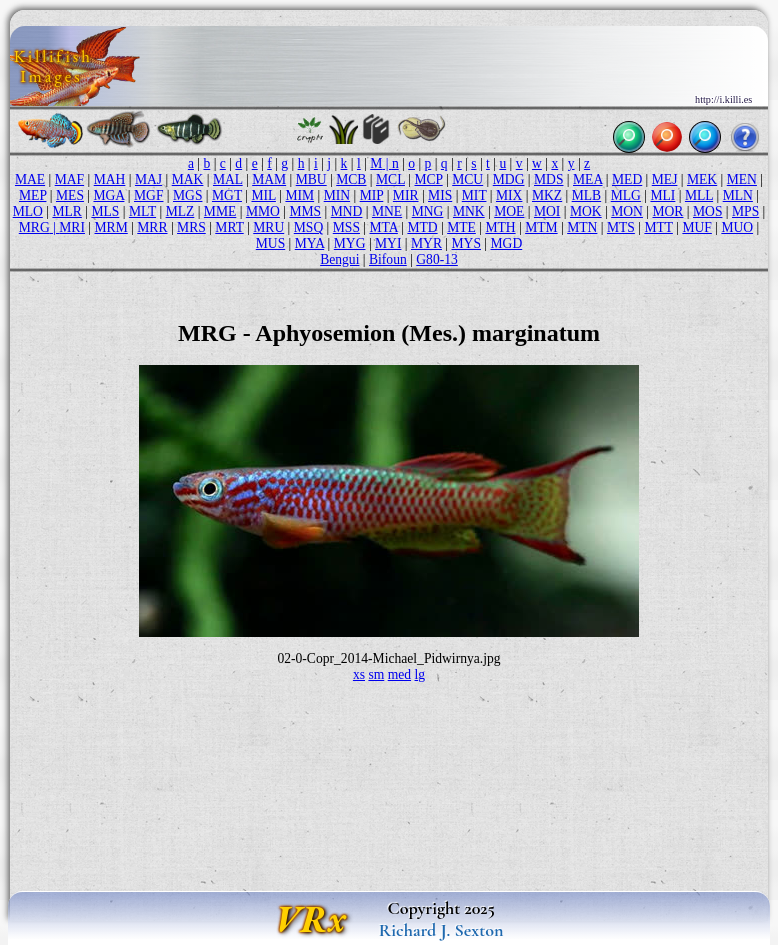 This screenshot has height=945, width=778. What do you see at coordinates (509, 211) in the screenshot?
I see `MOE` at bounding box center [509, 211].